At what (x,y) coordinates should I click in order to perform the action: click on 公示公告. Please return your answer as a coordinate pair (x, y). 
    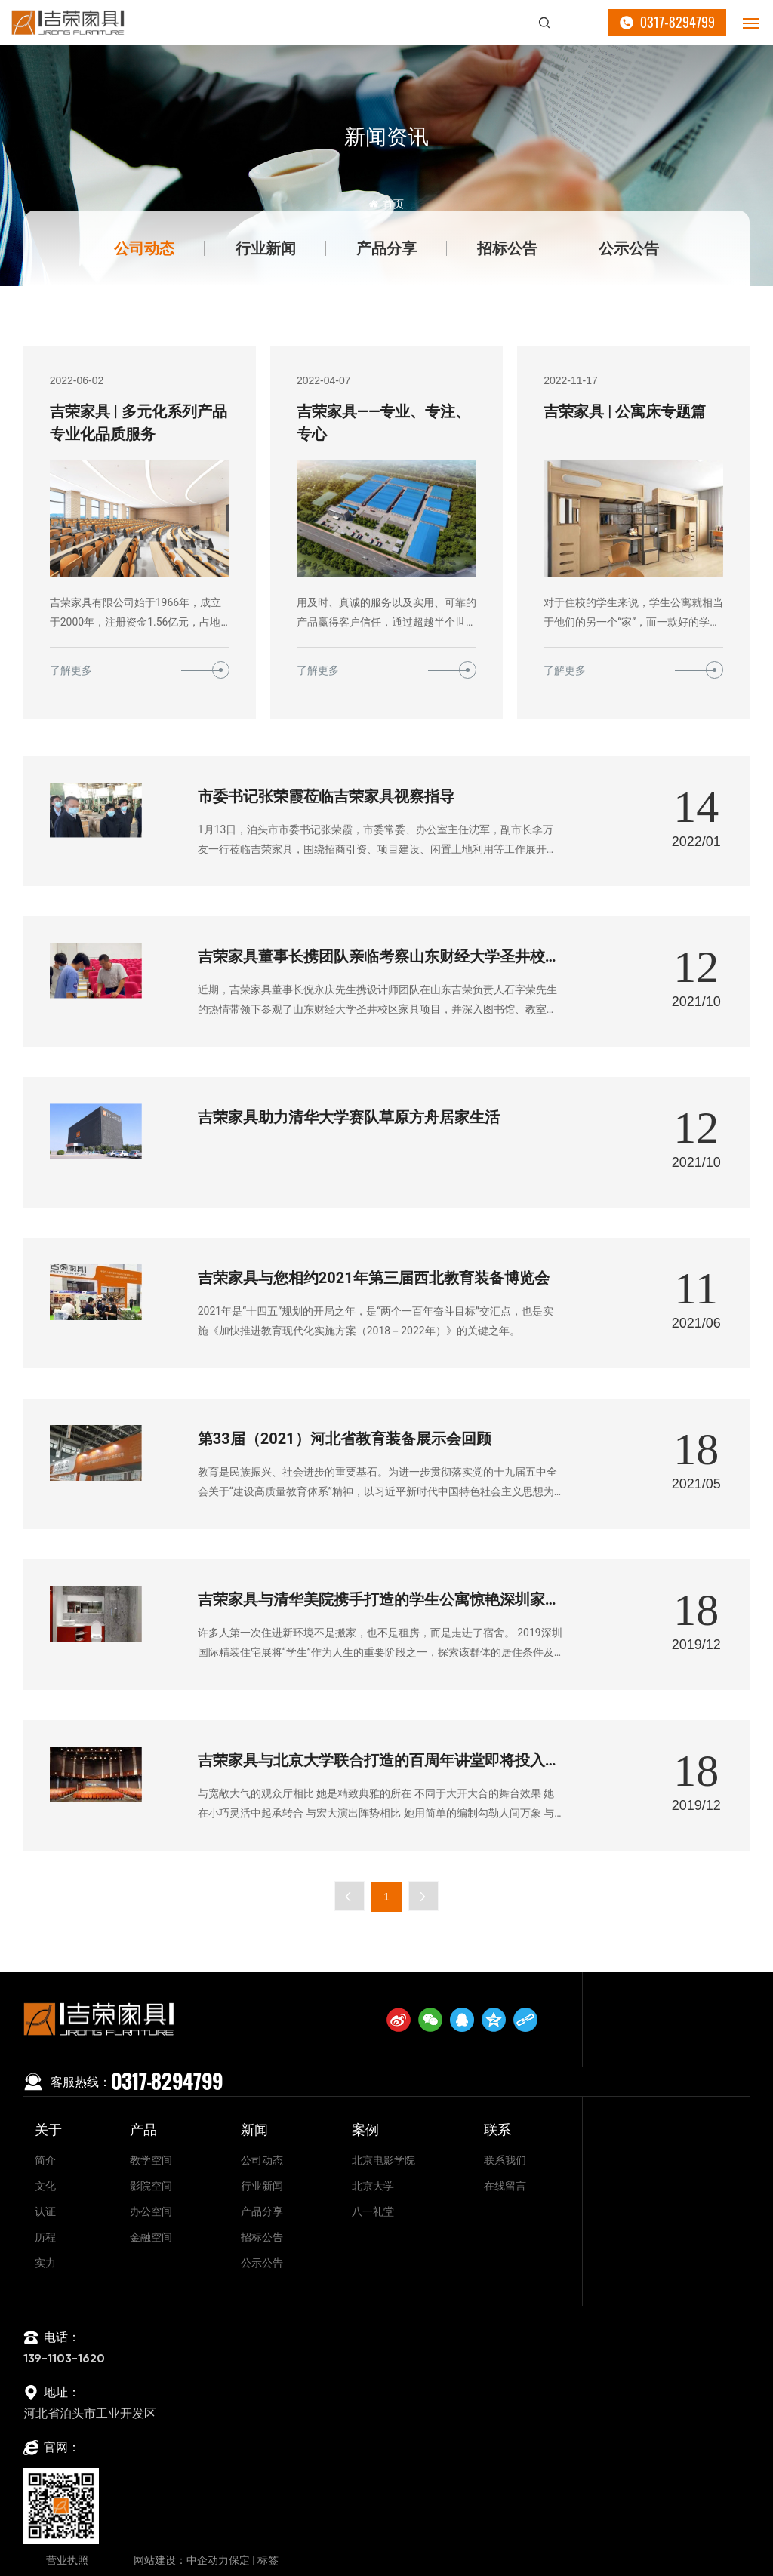
    Looking at the image, I should click on (629, 248).